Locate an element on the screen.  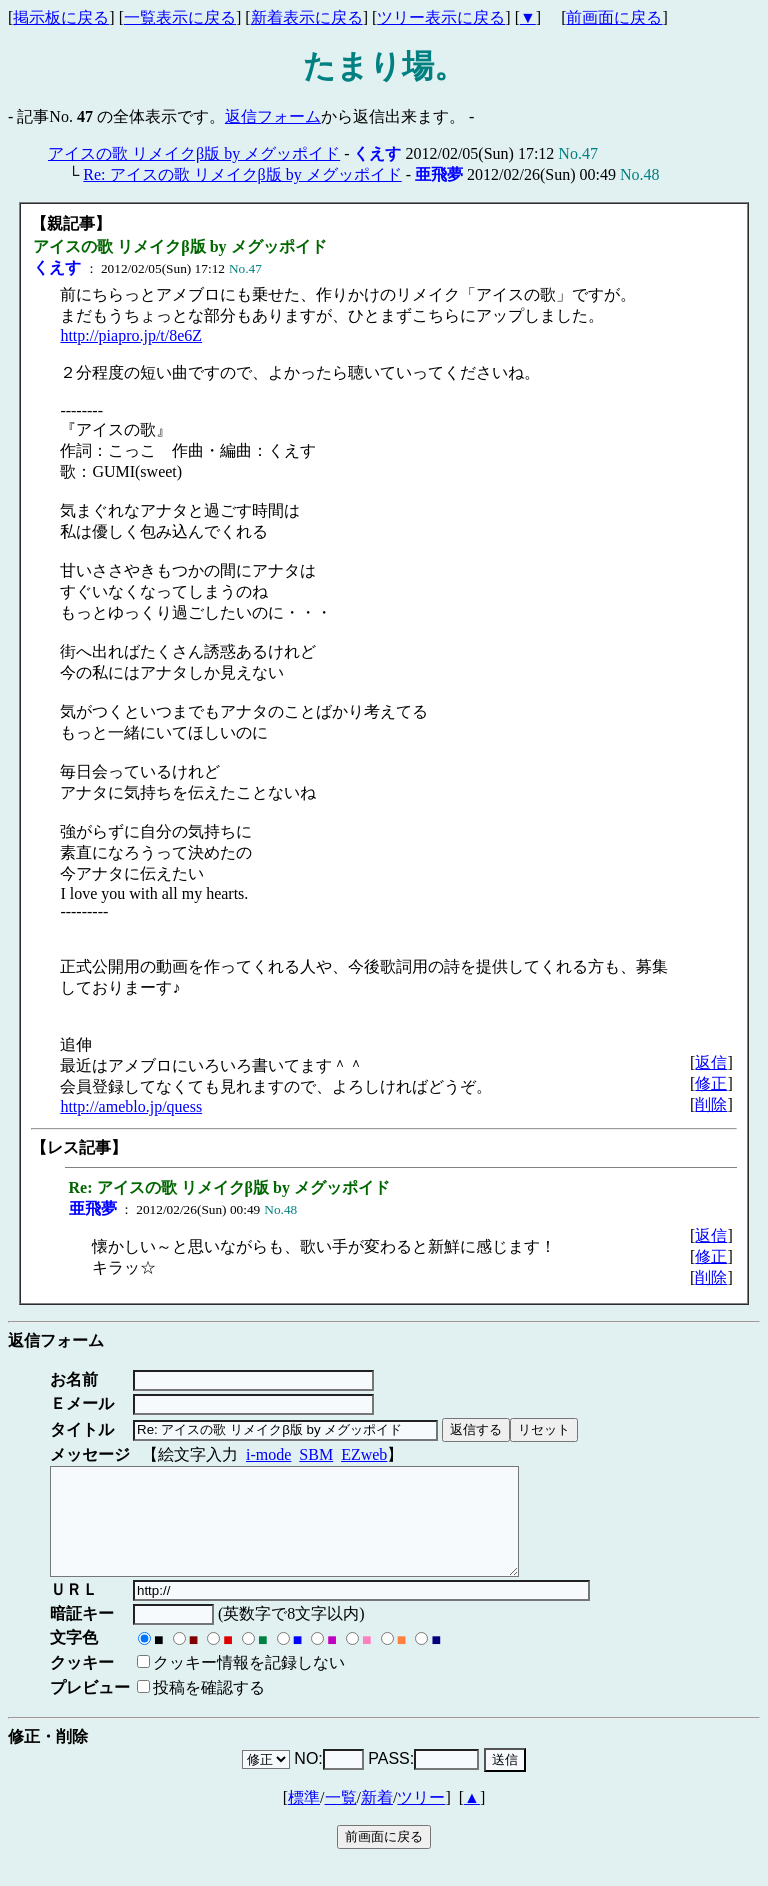
Re: アイスの歌 リメイクβ版 by メグッポイド is located at coordinates (242, 174).